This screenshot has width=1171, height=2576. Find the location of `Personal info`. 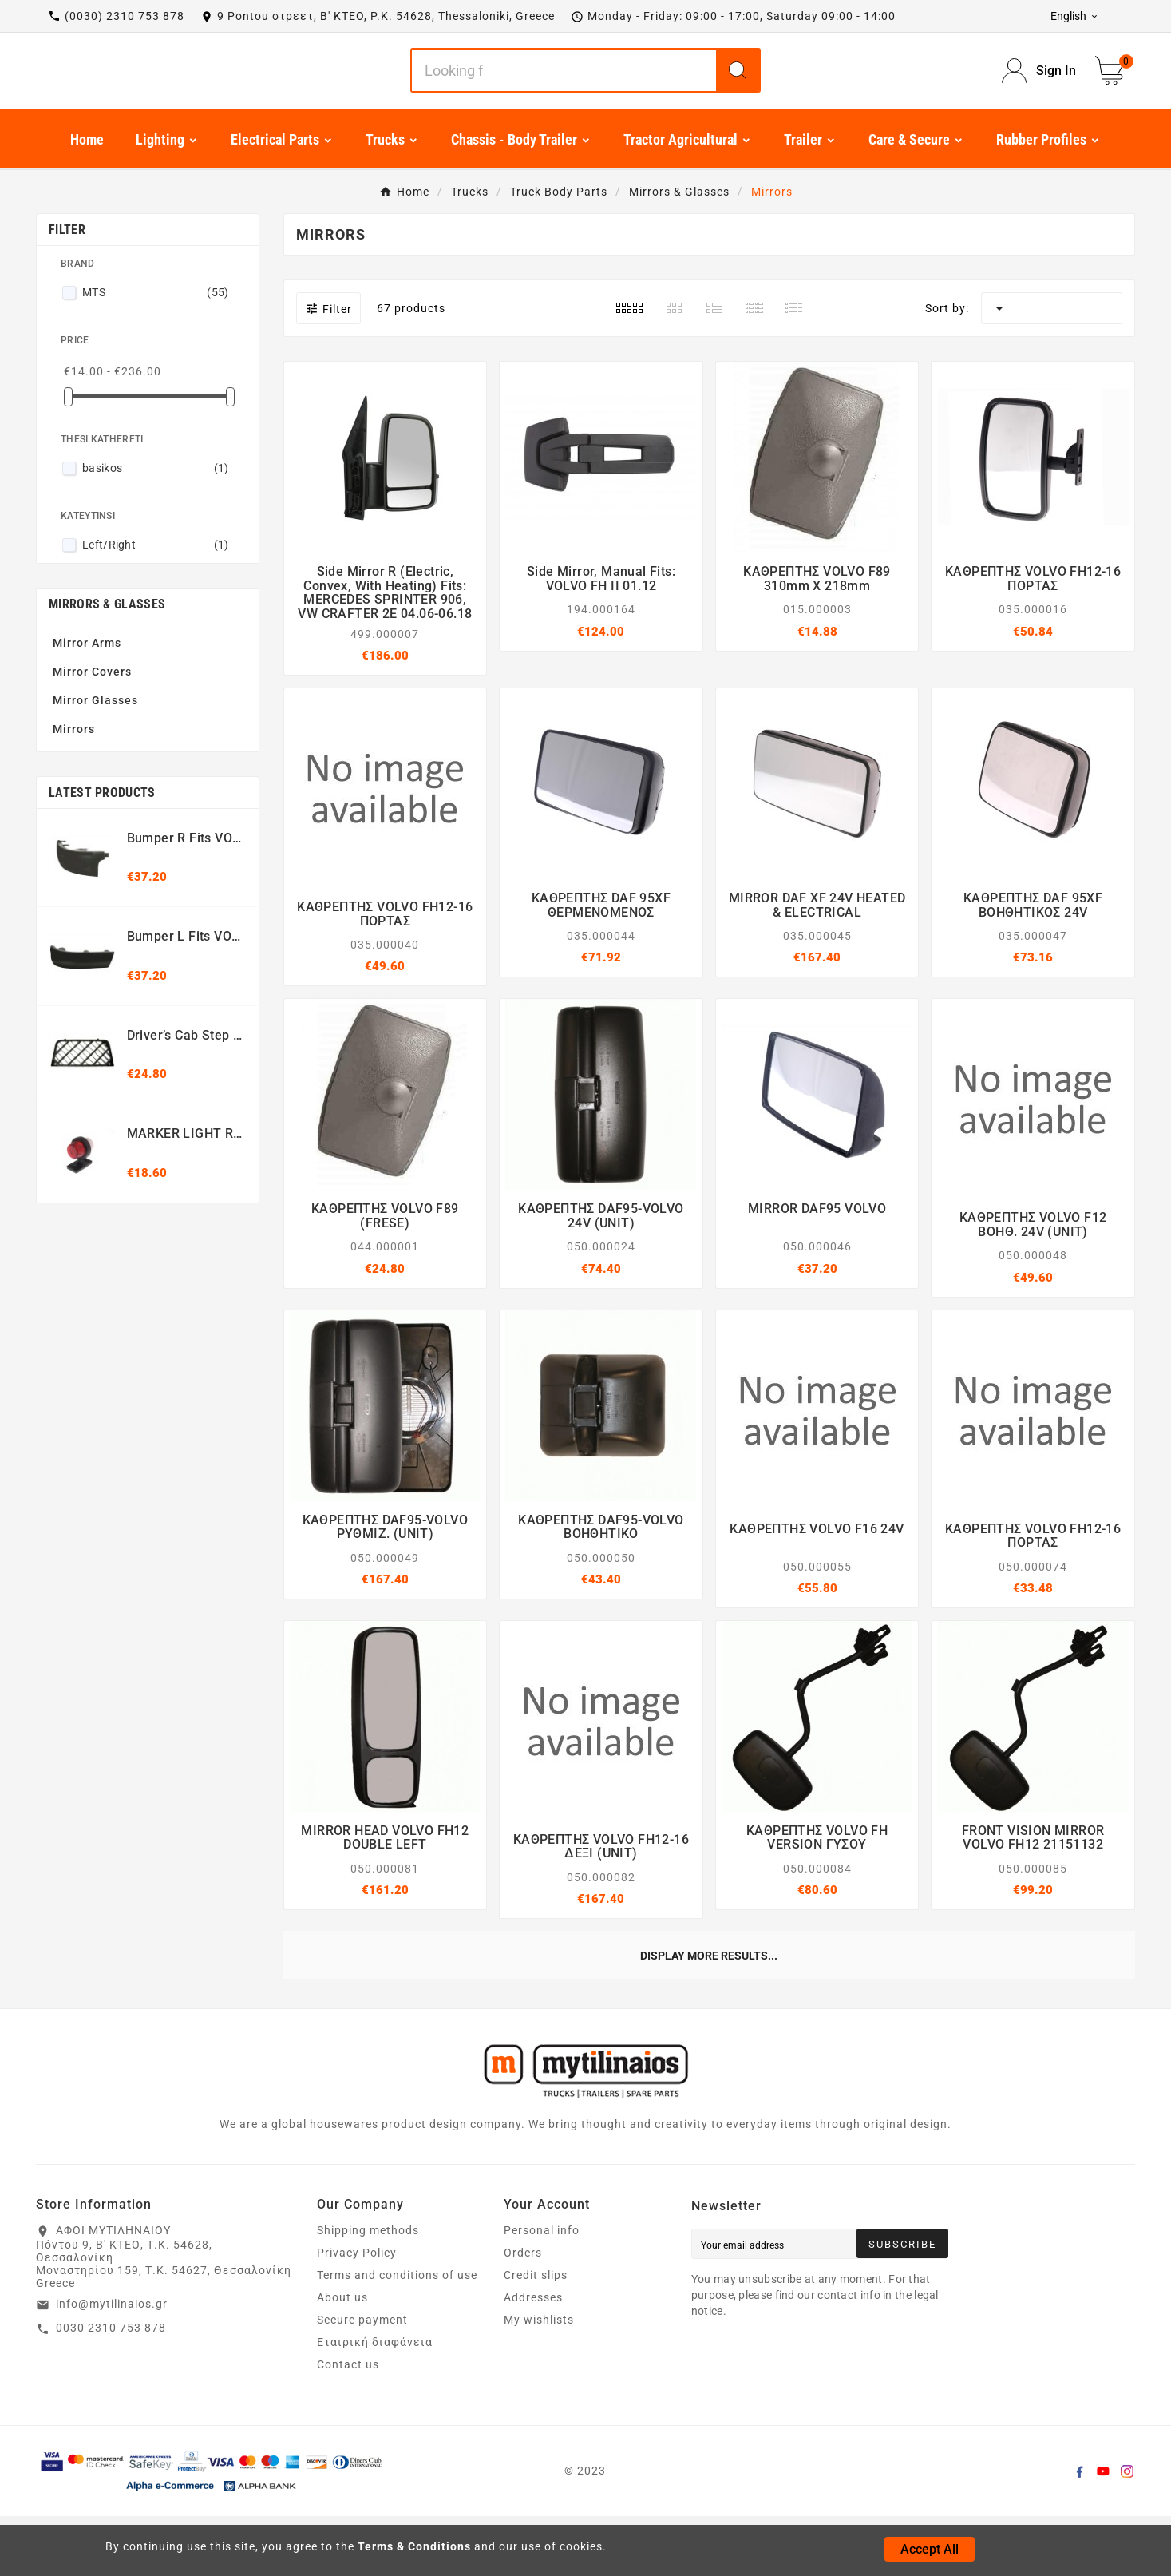

Personal info is located at coordinates (542, 2290).